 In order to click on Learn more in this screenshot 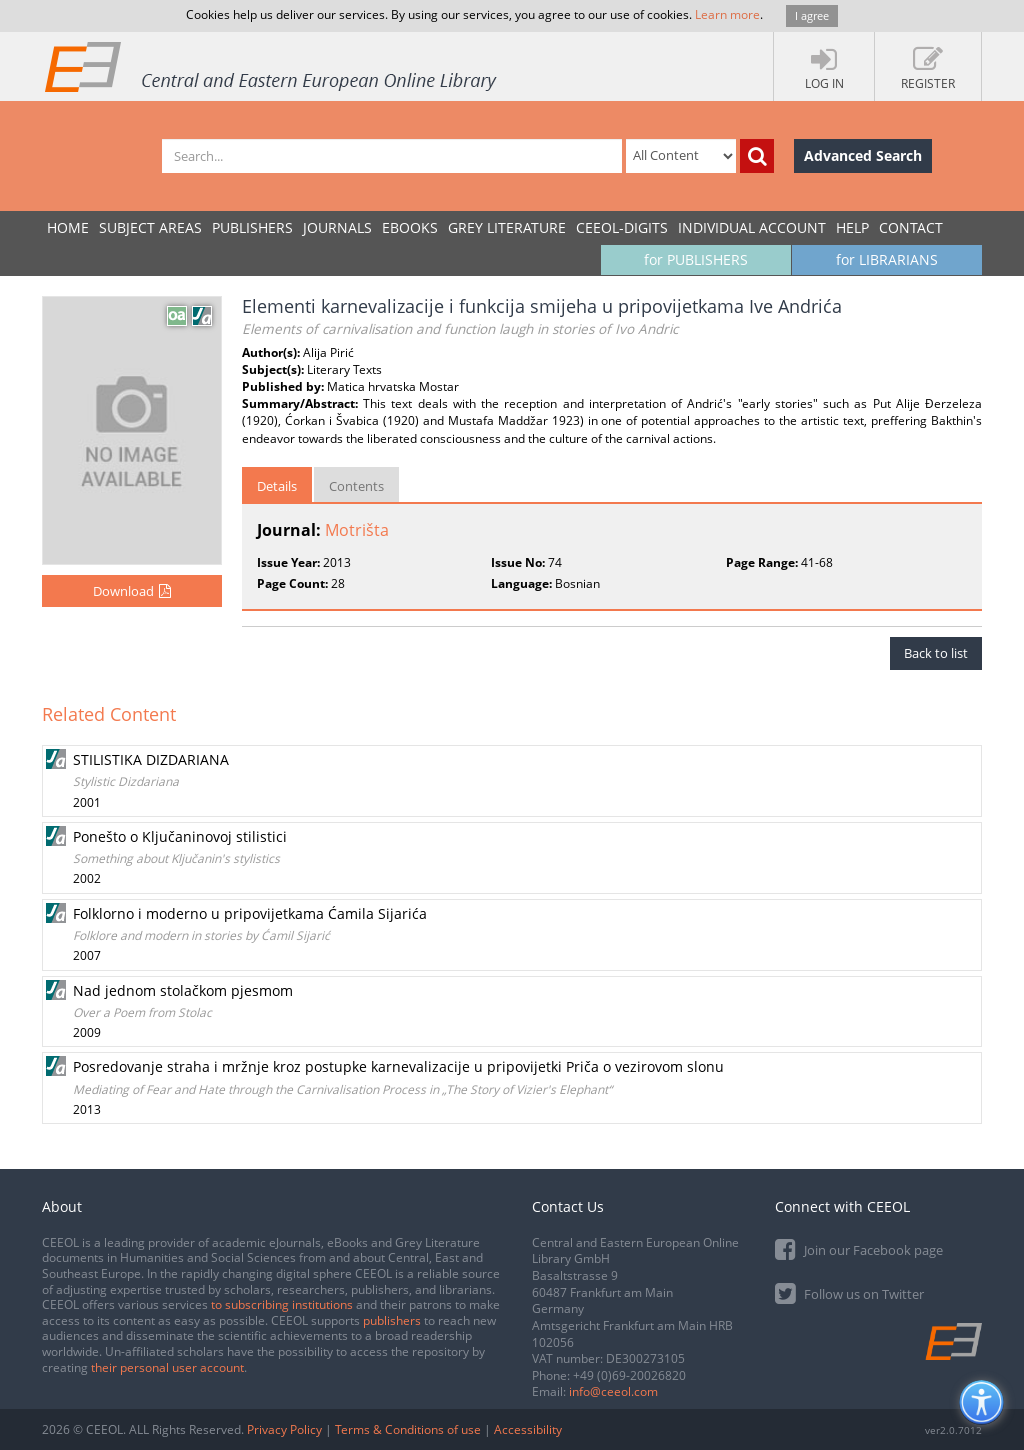, I will do `click(727, 14)`.